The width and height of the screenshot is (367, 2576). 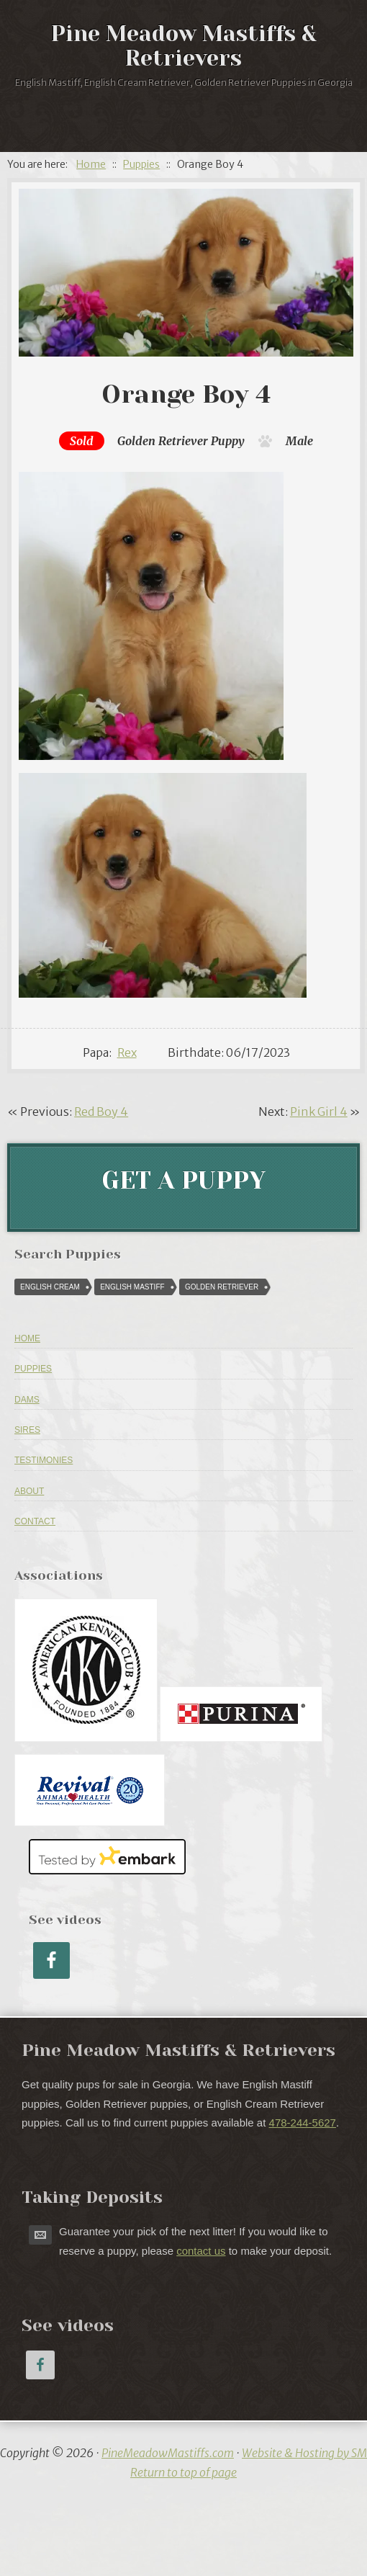 What do you see at coordinates (132, 1287) in the screenshot?
I see `English Mastiff [English Mastiff (57 puppies)]` at bounding box center [132, 1287].